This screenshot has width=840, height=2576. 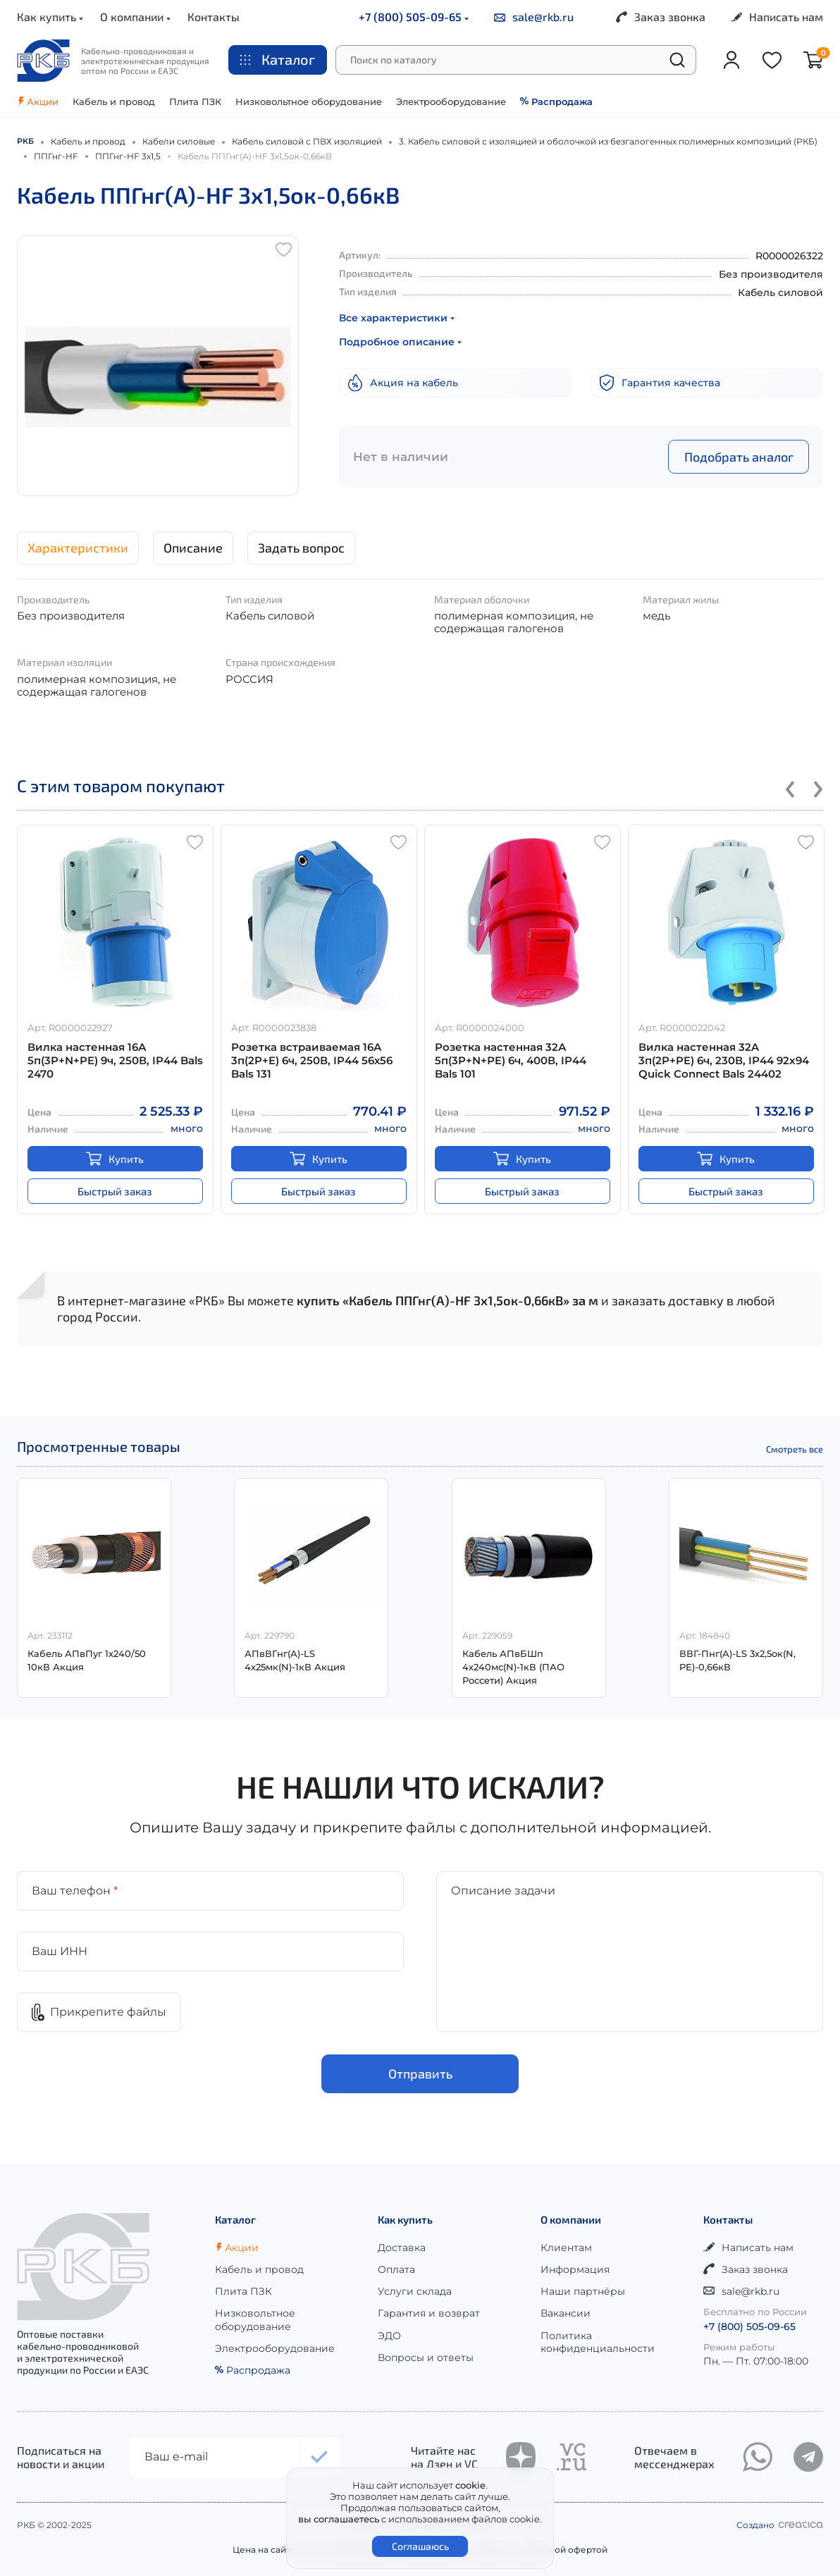 What do you see at coordinates (723, 1060) in the screenshot?
I see `Вилка настенная 32A 3п(2P+PE) 6ч, 230В, IP44 92x94 Quick Connect Bals 24402` at bounding box center [723, 1060].